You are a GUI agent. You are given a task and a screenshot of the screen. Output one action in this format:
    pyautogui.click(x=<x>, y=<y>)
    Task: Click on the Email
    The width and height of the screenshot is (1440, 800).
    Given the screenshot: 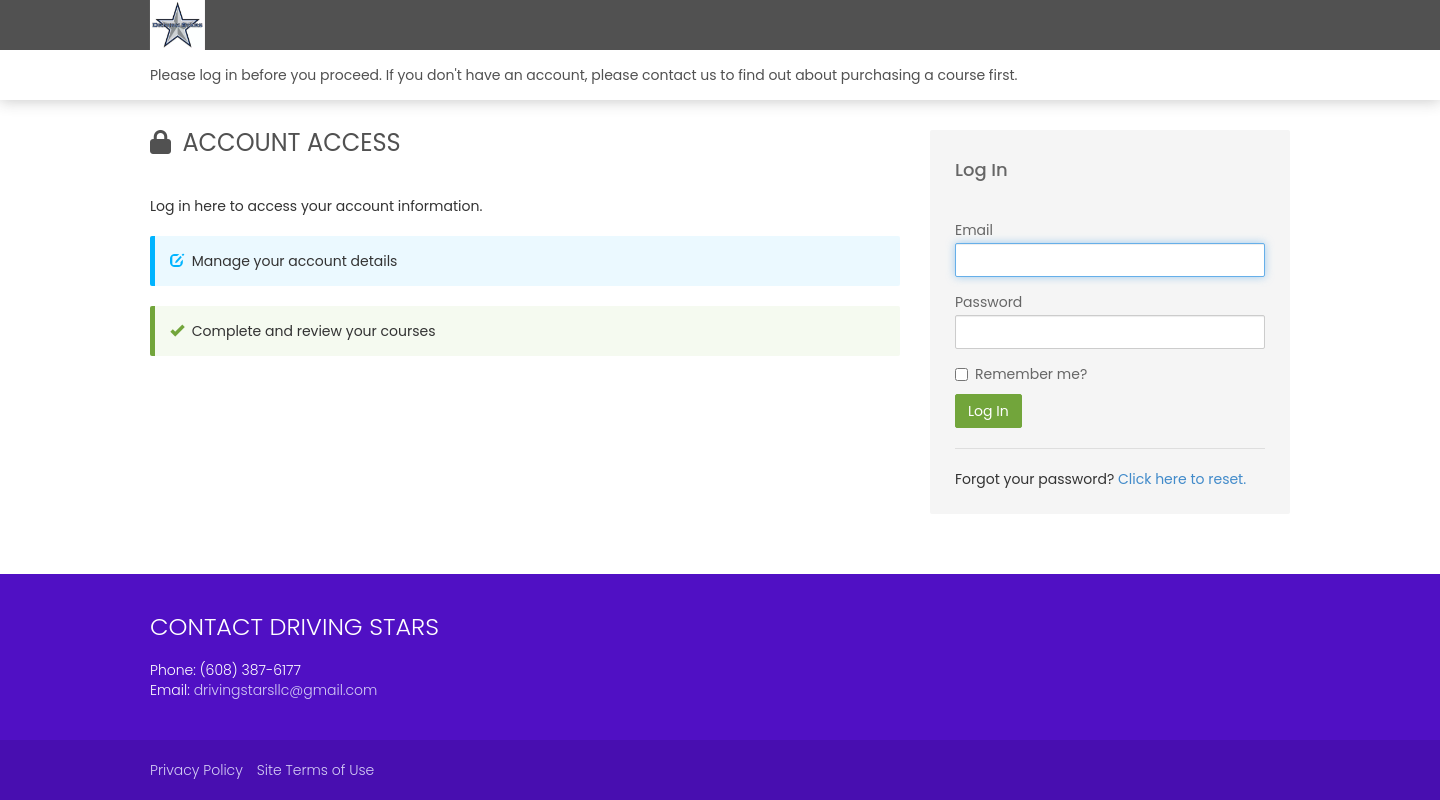 What is the action you would take?
    pyautogui.click(x=974, y=230)
    